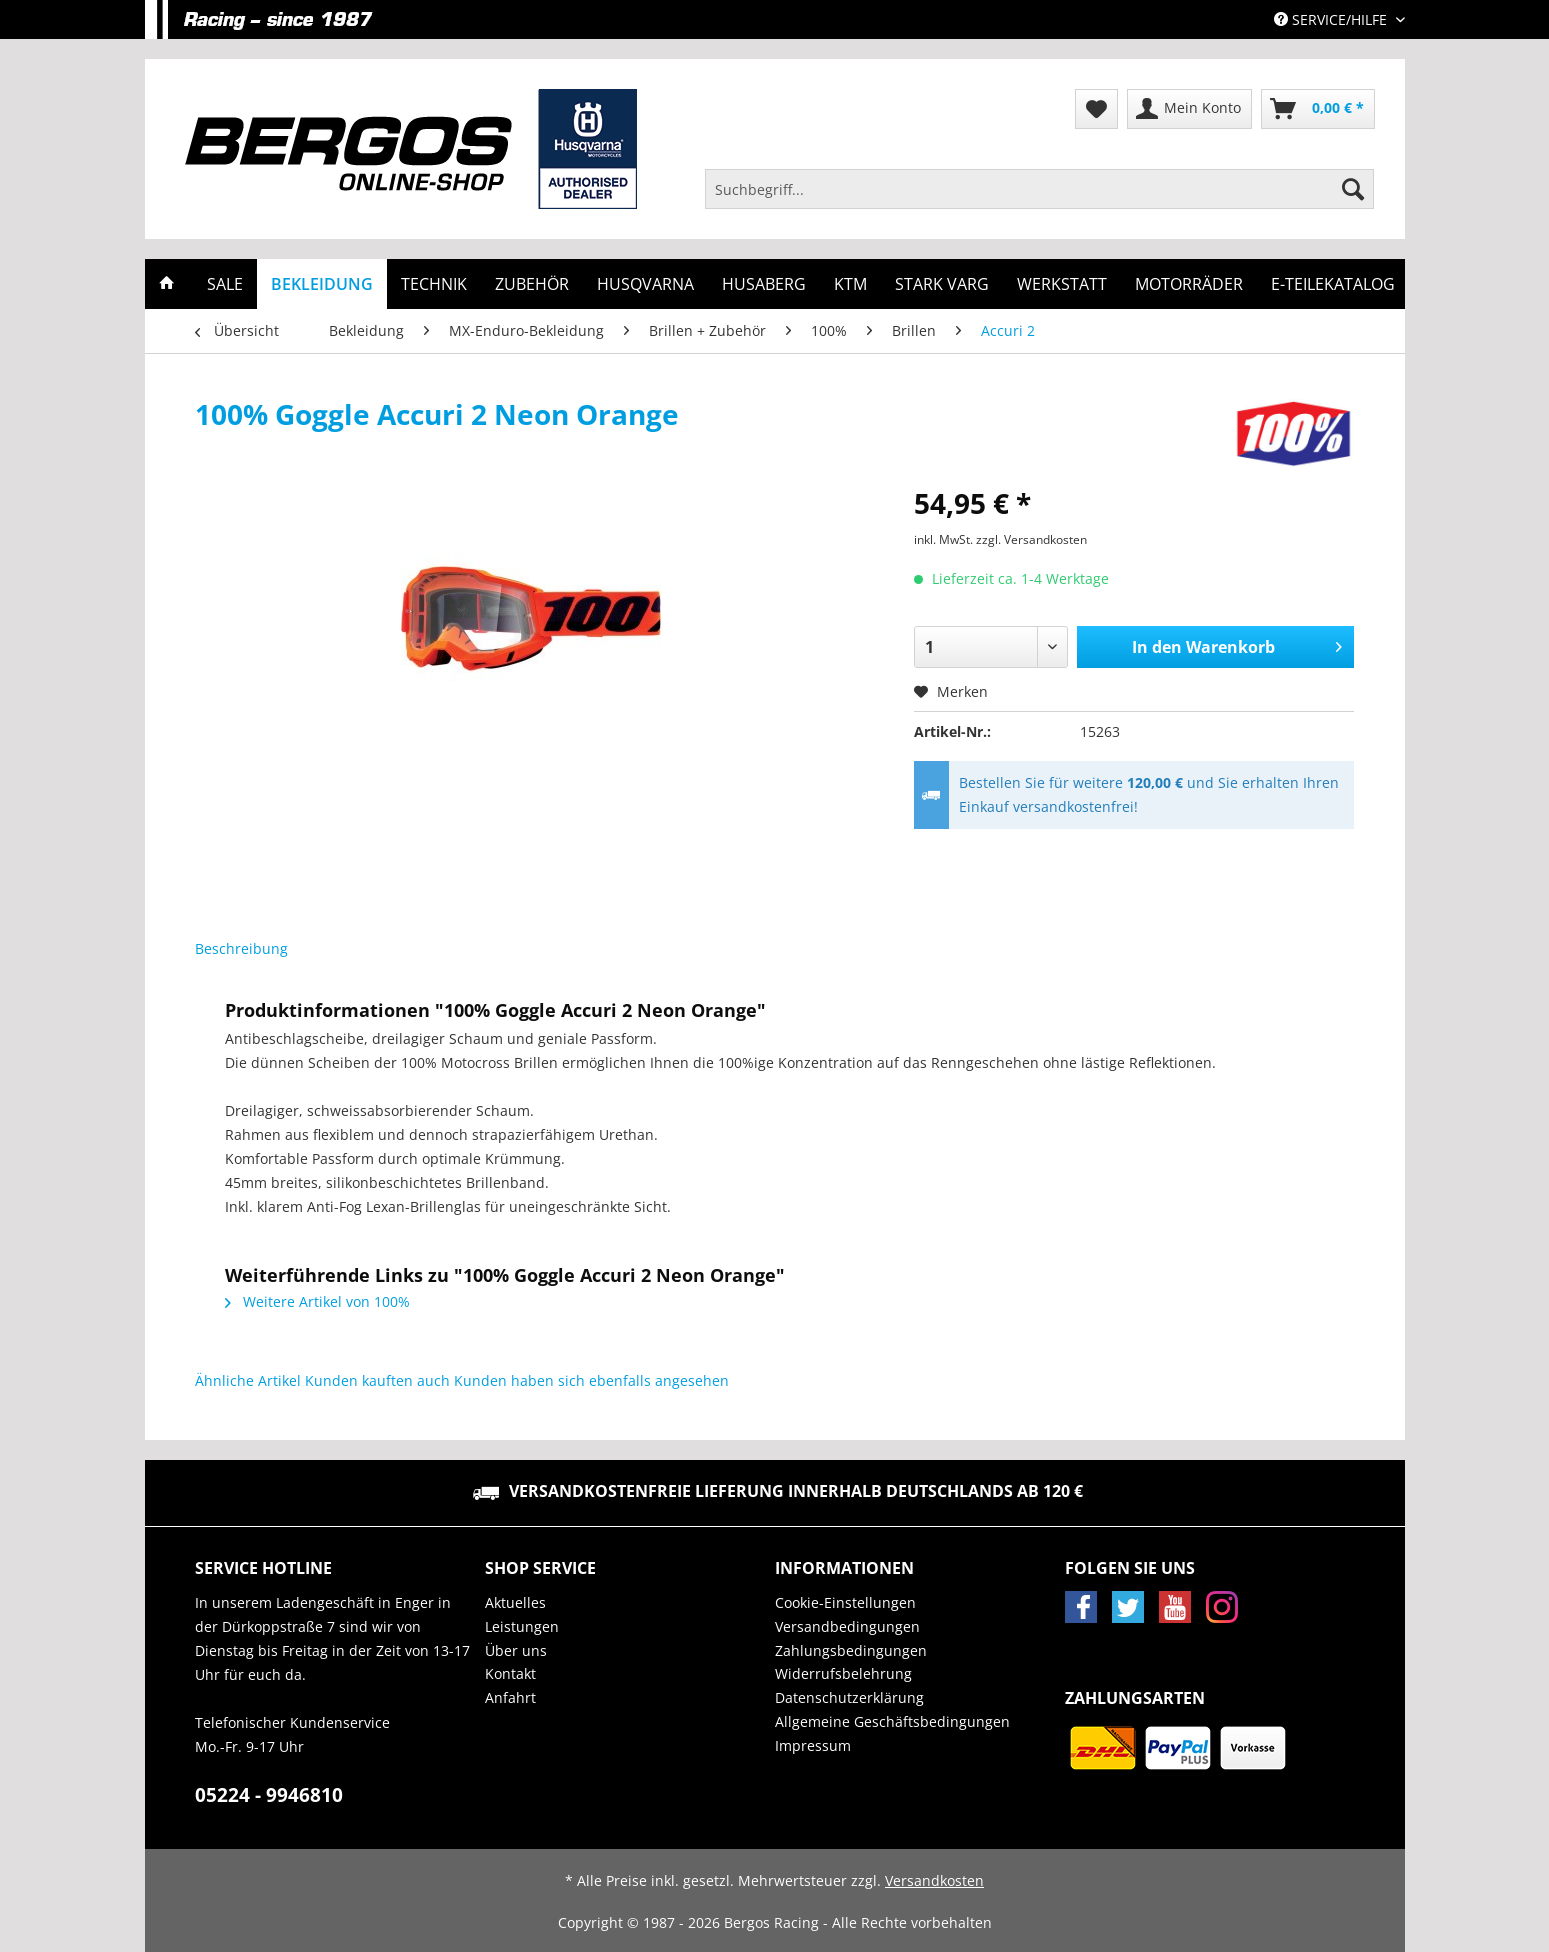 This screenshot has height=1952, width=1549. Describe the element at coordinates (849, 1697) in the screenshot. I see `Datenschutzerklärung` at that location.